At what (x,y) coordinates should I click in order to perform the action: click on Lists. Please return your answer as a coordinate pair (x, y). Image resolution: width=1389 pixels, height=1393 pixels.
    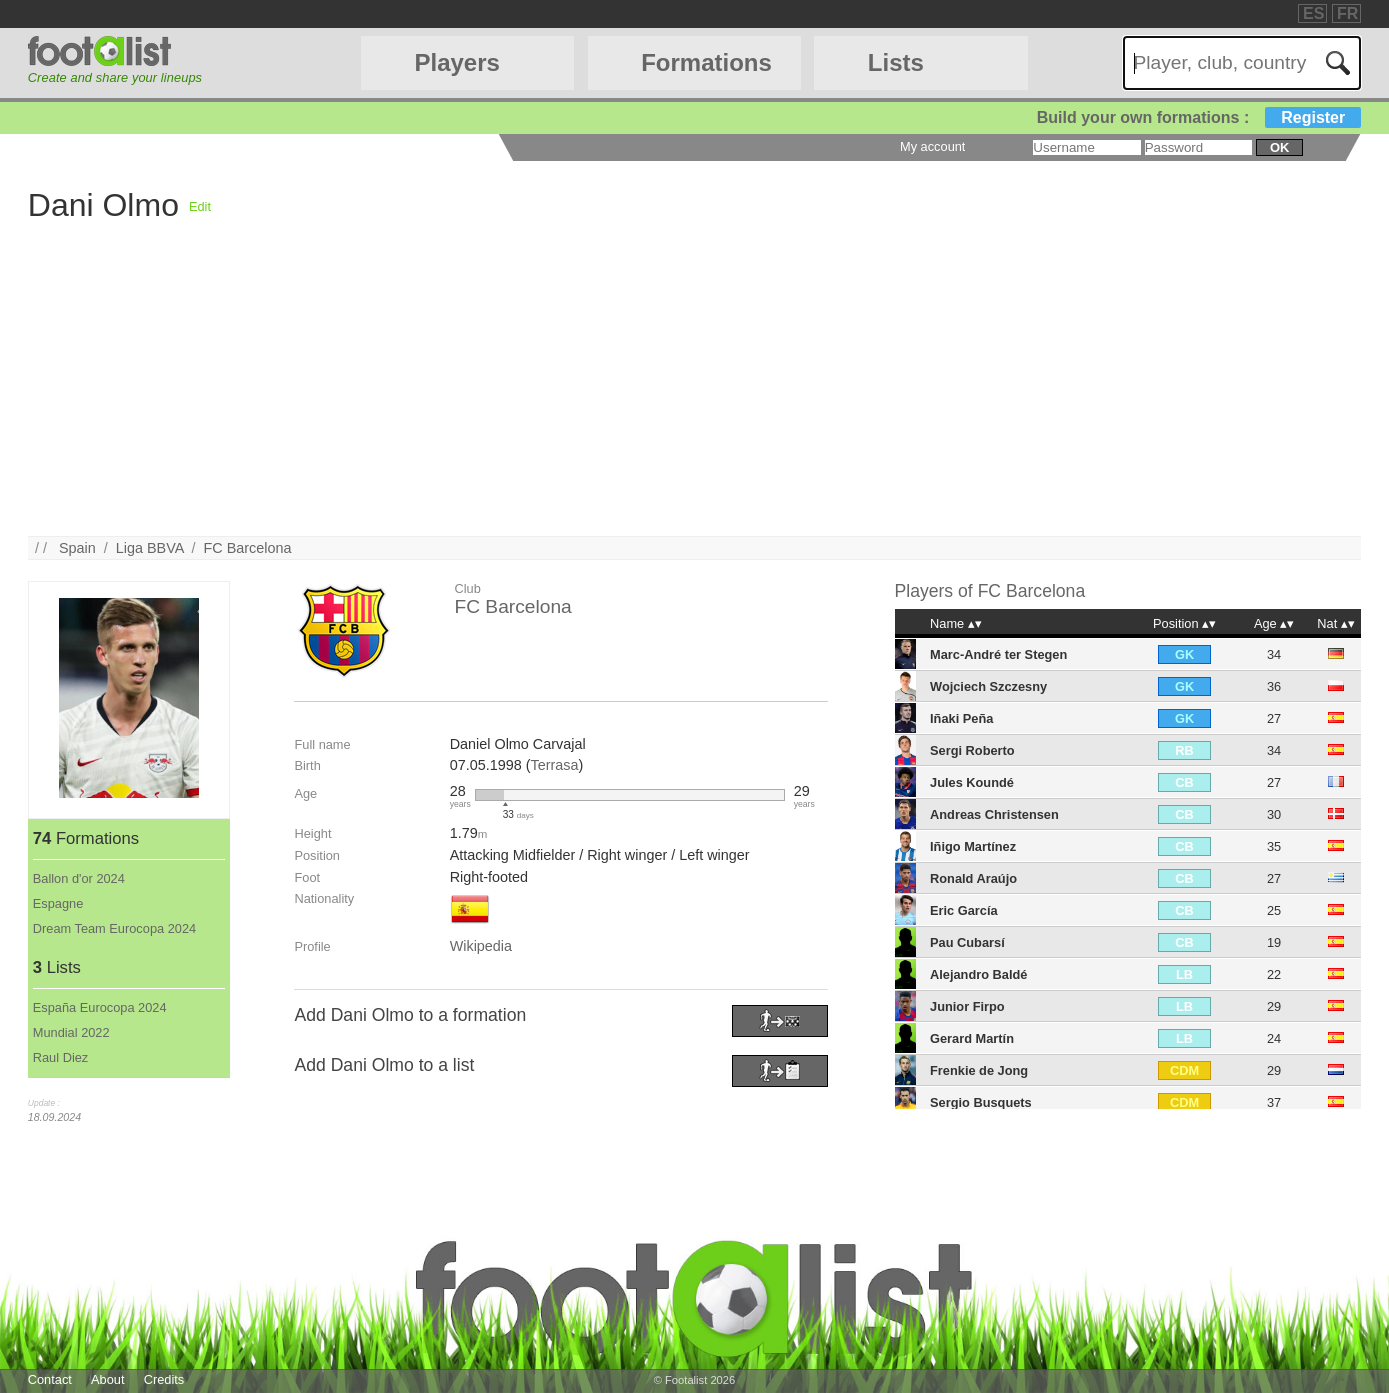
    Looking at the image, I should click on (896, 62).